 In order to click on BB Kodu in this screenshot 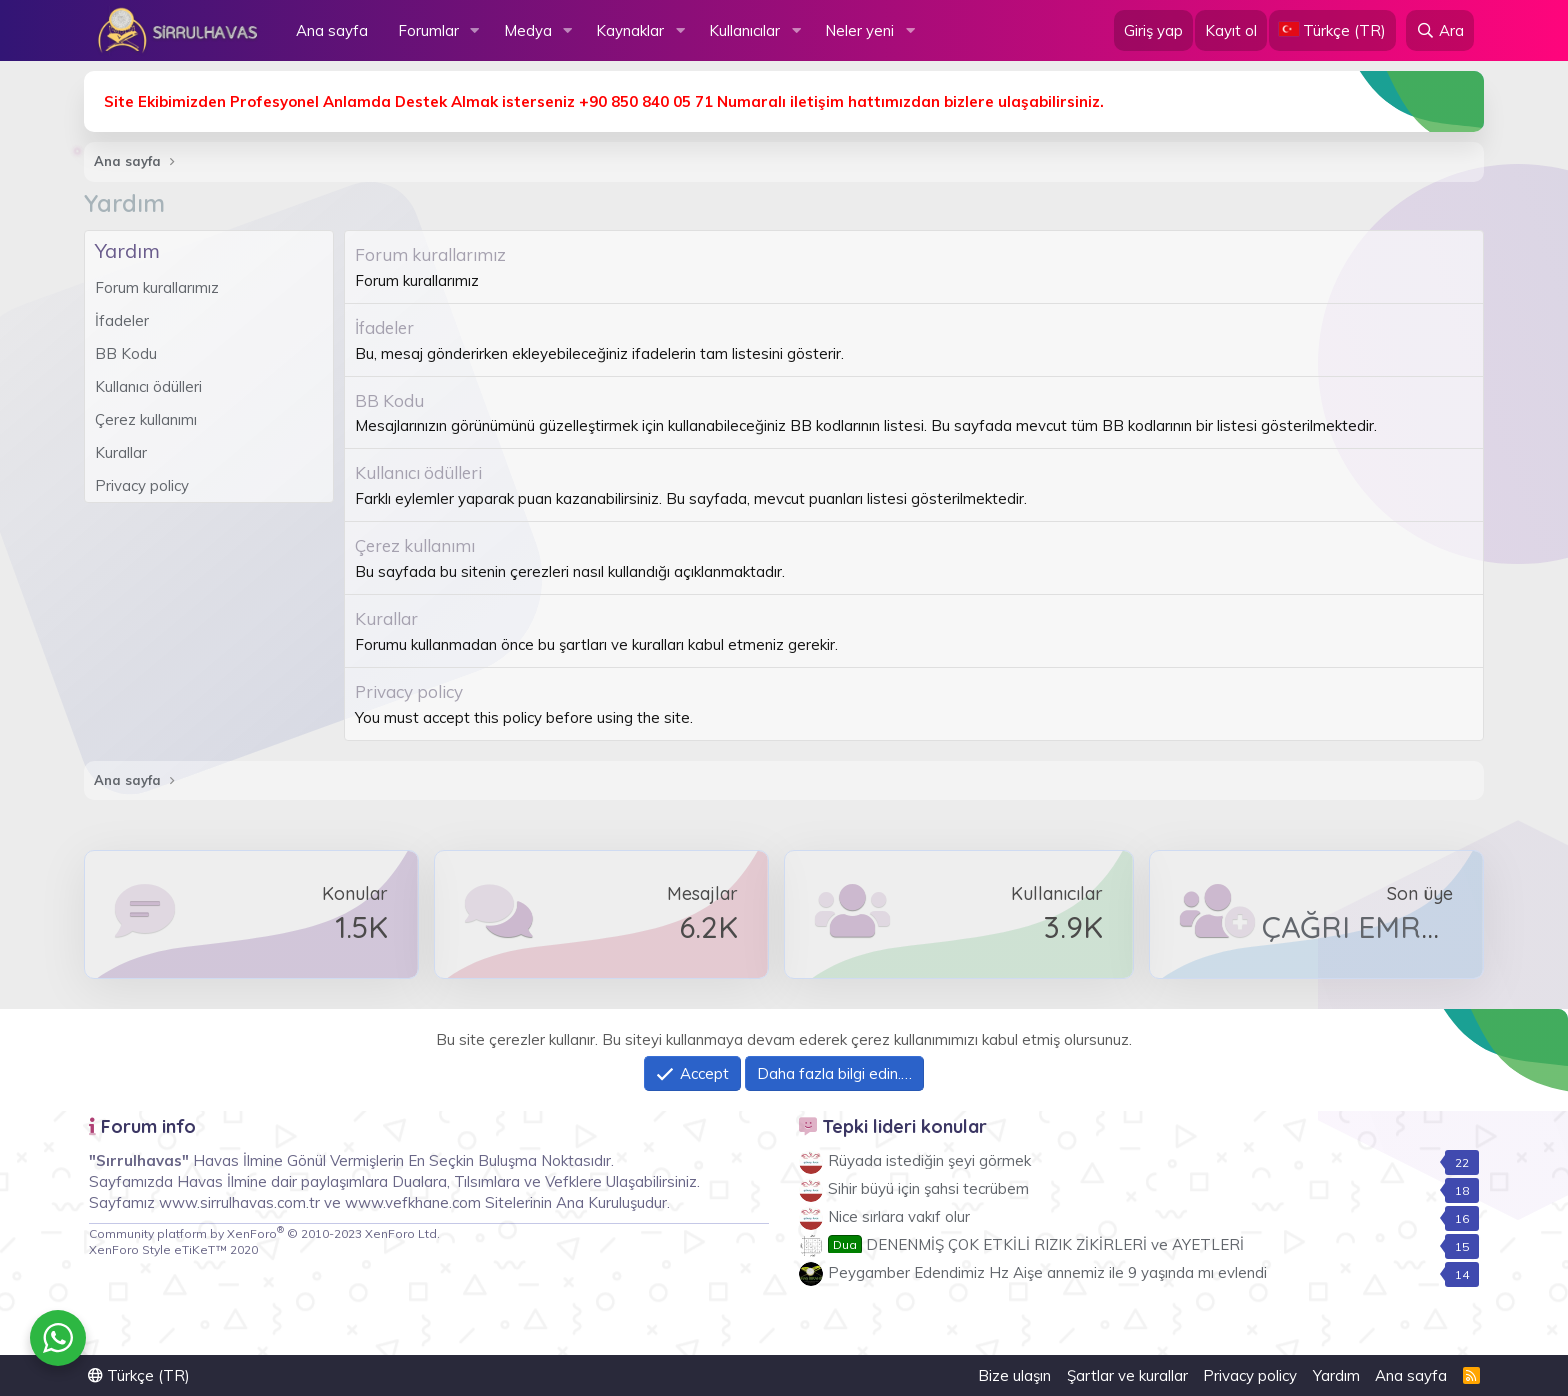, I will do `click(126, 353)`.